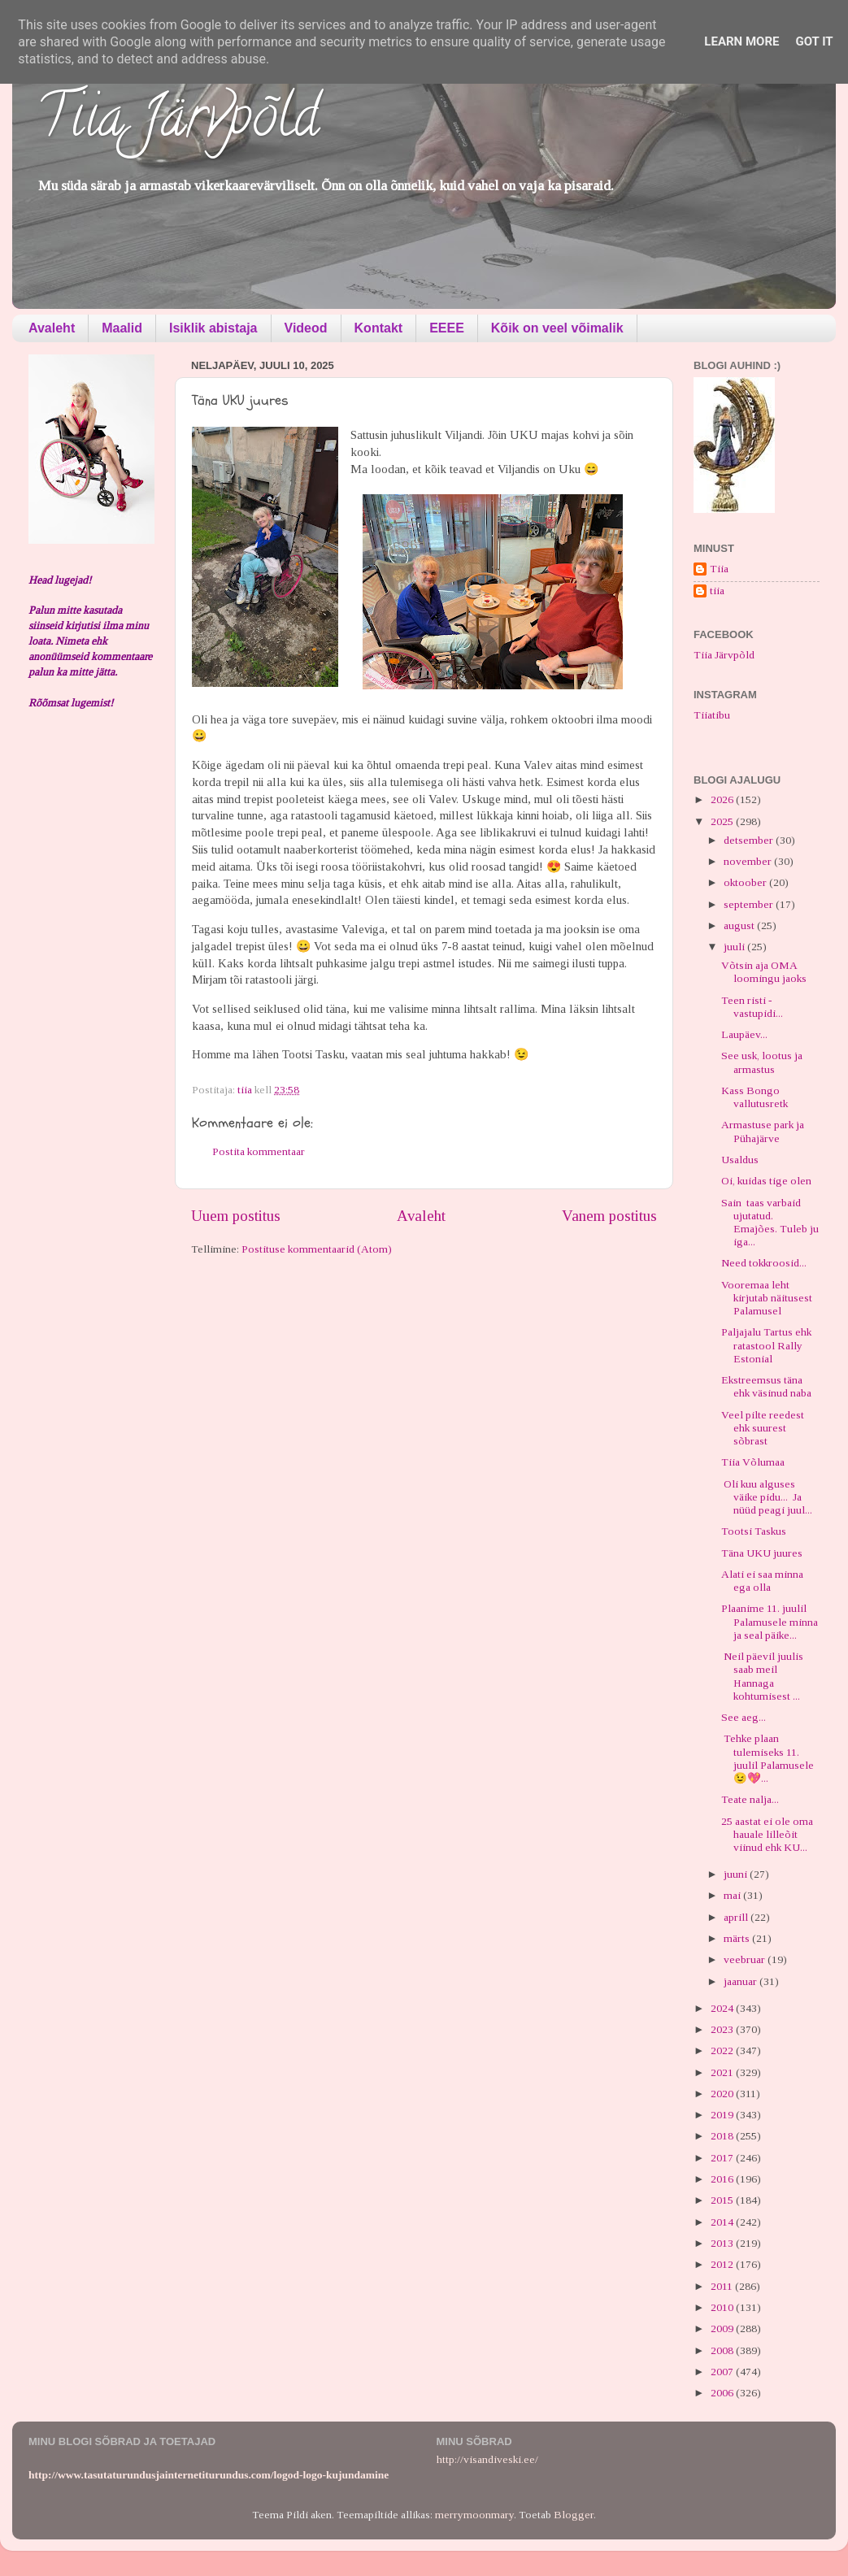 This screenshot has height=2576, width=848. Describe the element at coordinates (753, 1462) in the screenshot. I see `Tiia Võlumaa` at that location.